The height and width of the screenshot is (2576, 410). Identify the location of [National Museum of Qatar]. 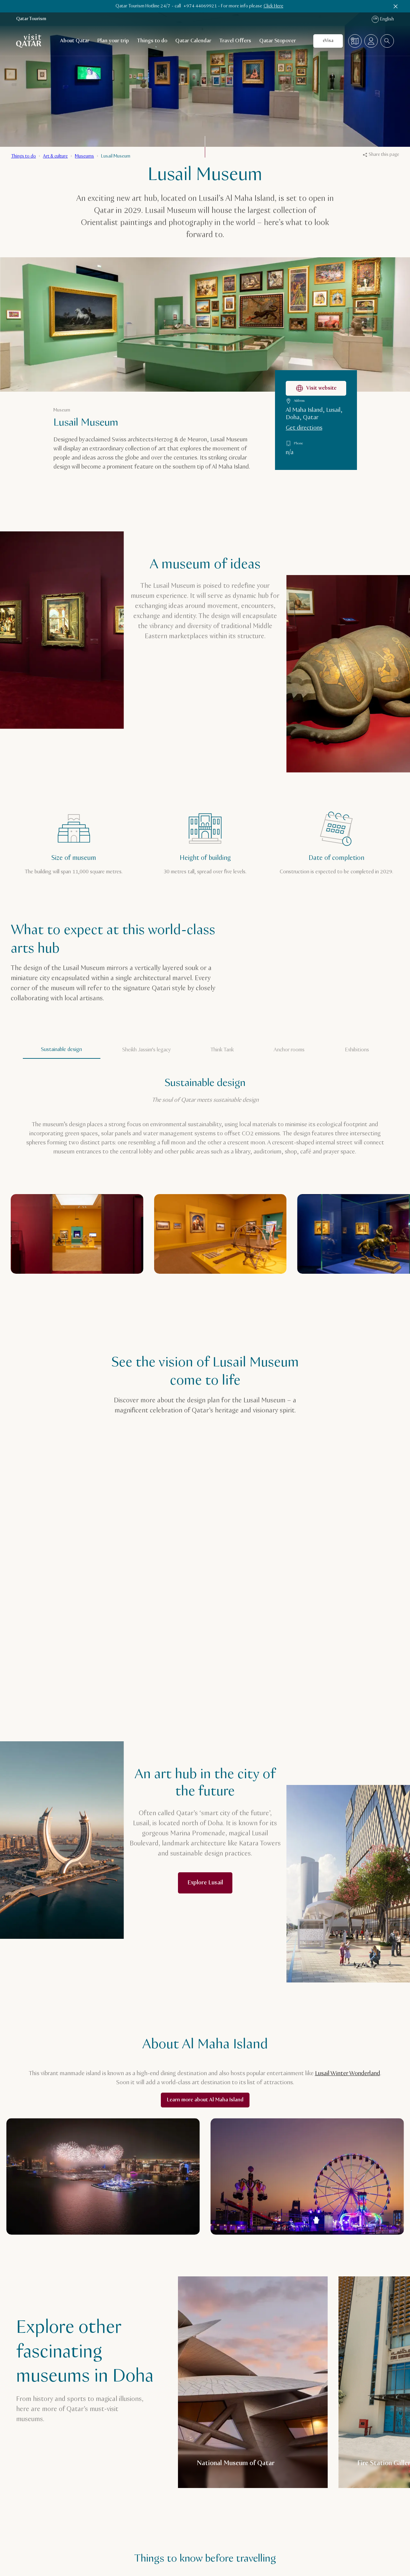
(253, 2382).